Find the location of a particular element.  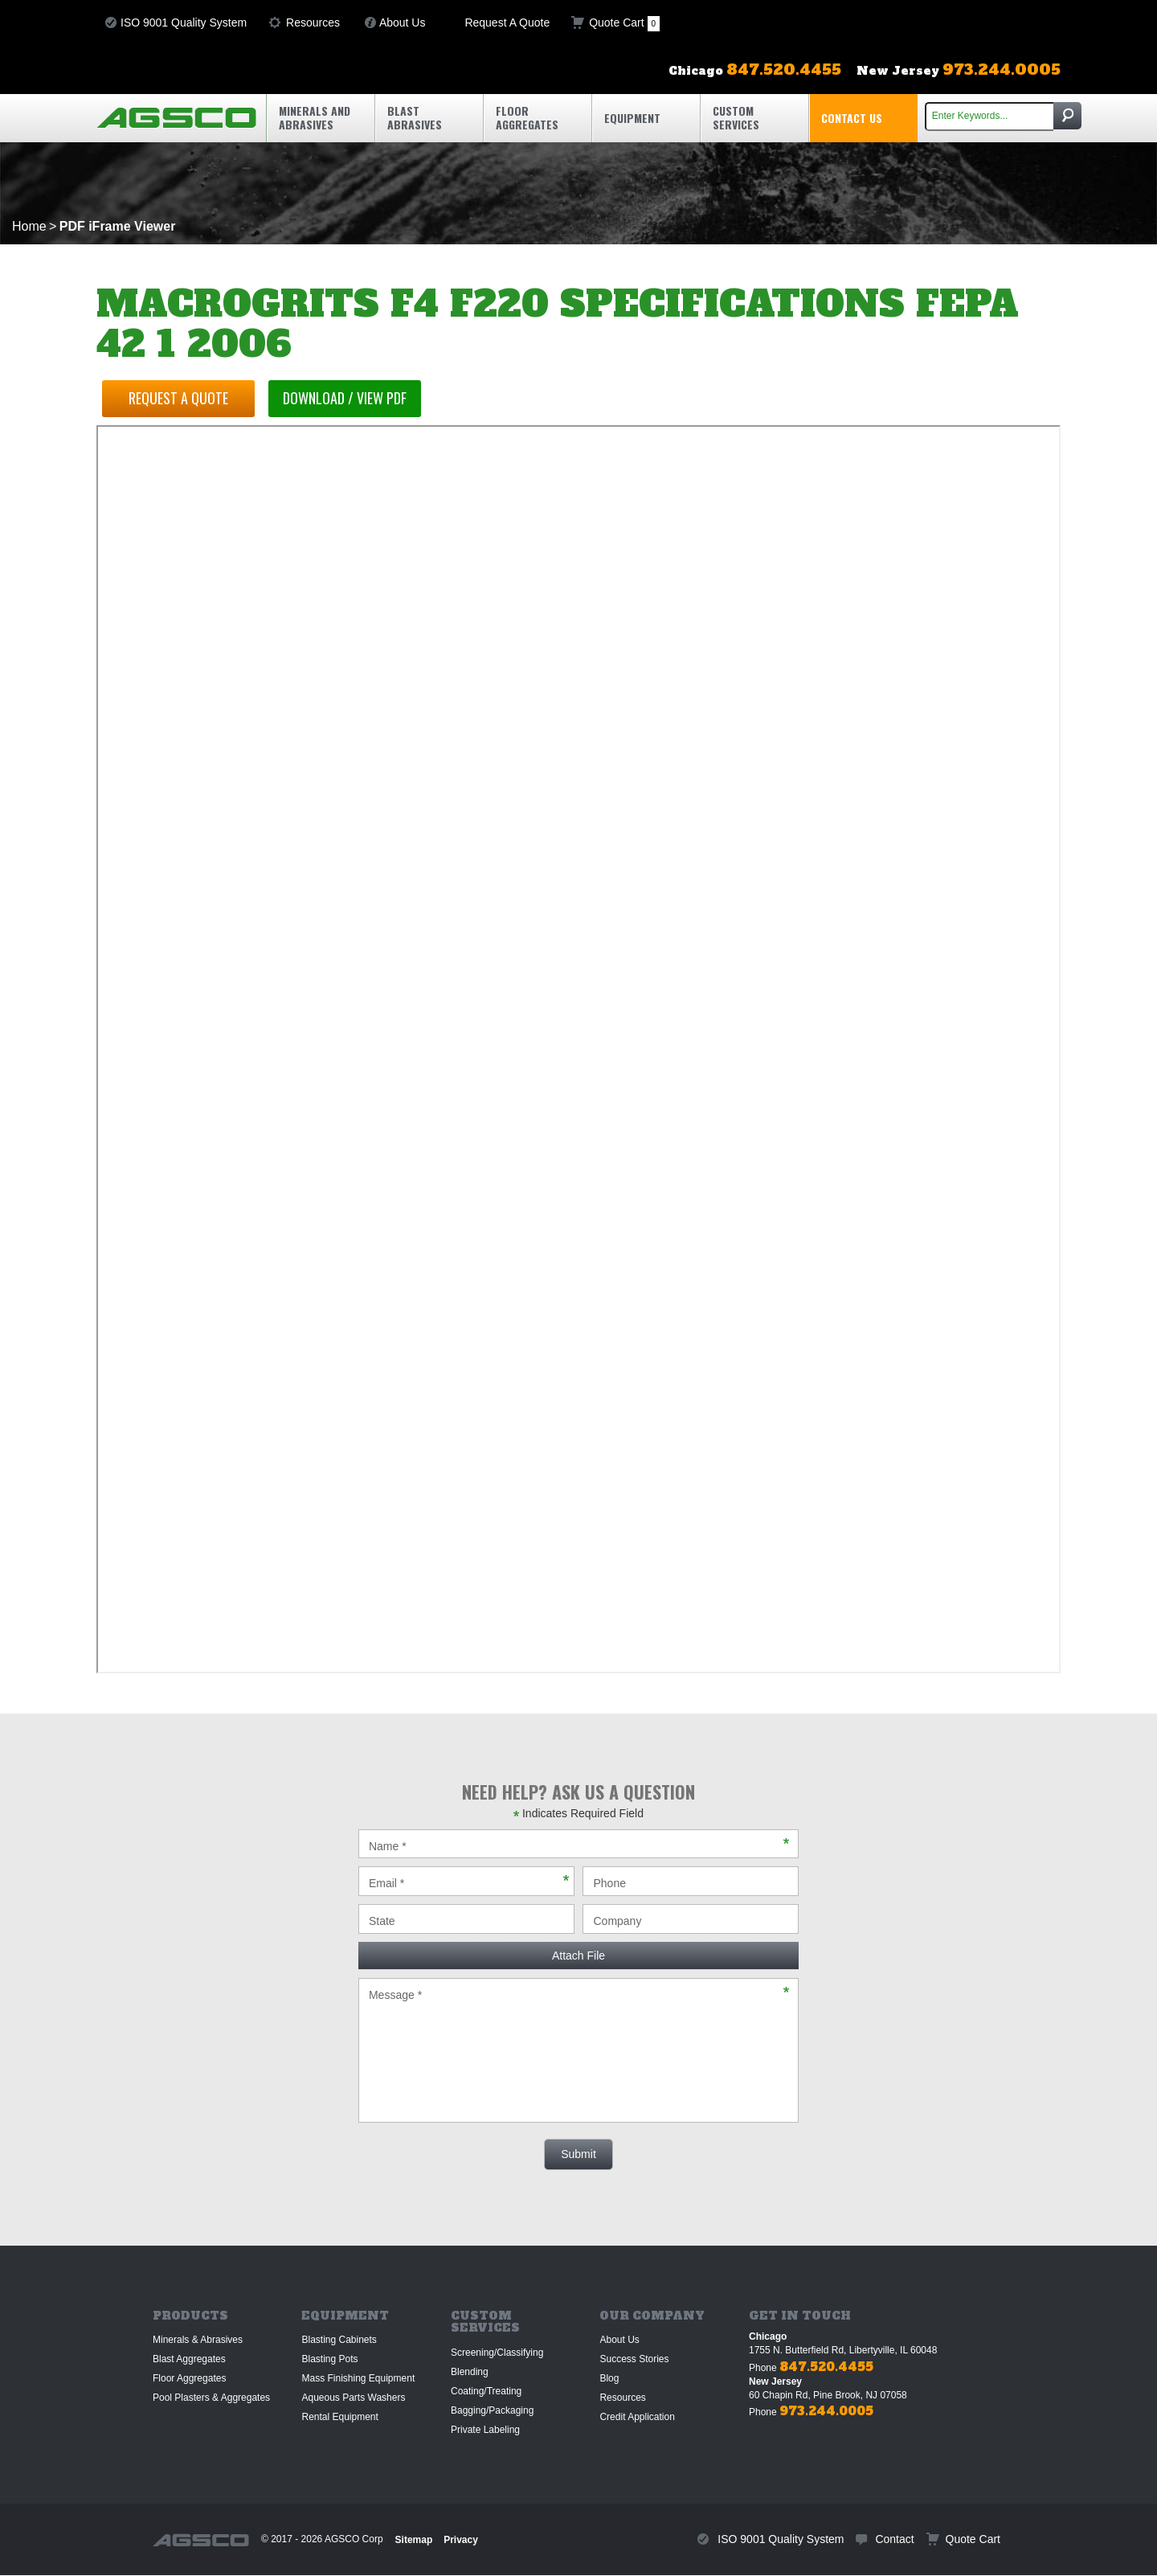

About Us is located at coordinates (402, 22).